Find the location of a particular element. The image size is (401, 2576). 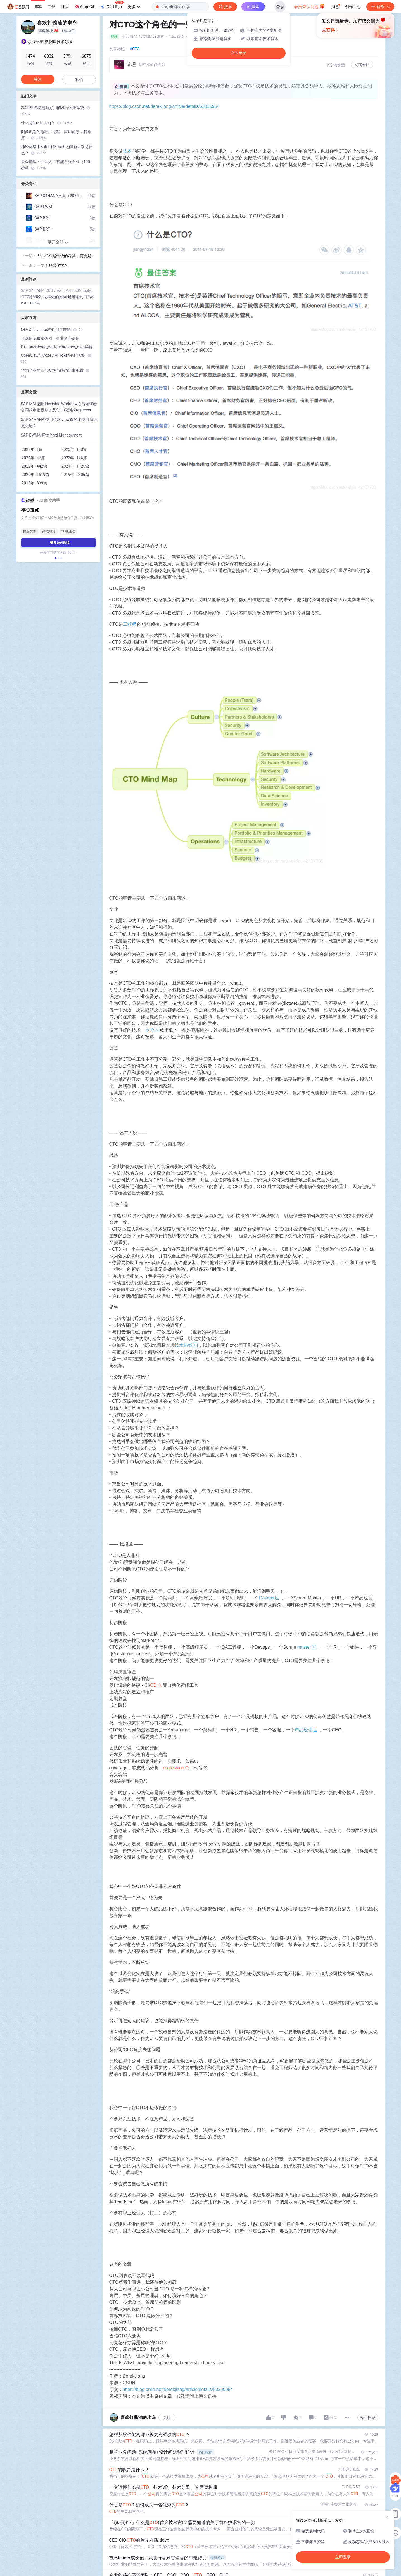

会员·新人礼包 is located at coordinates (309, 6).